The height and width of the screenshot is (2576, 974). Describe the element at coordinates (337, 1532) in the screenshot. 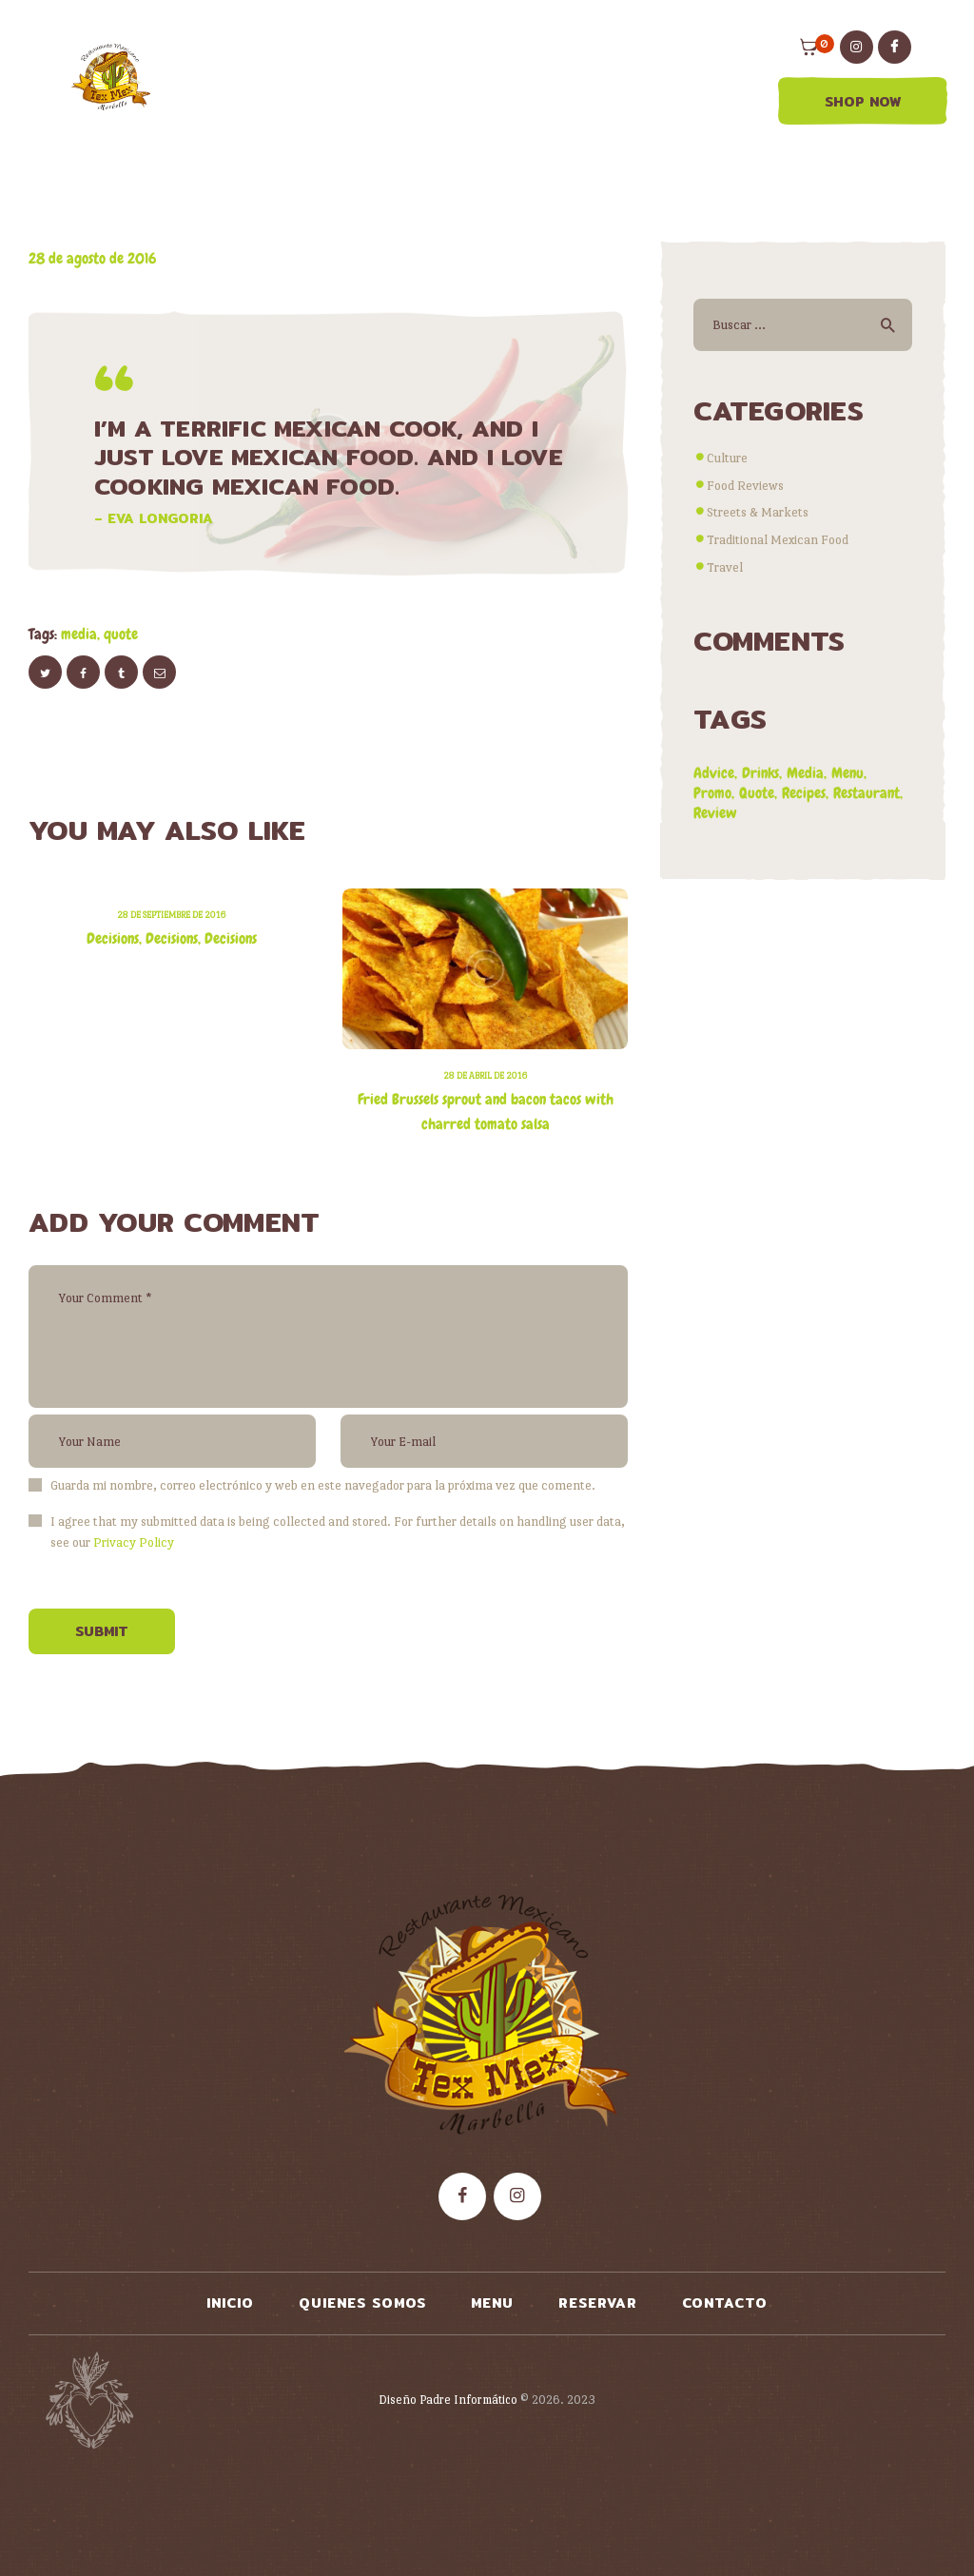

I see `I agree that my submitted data is being collected and stored. For further details on handling user data, see our` at that location.